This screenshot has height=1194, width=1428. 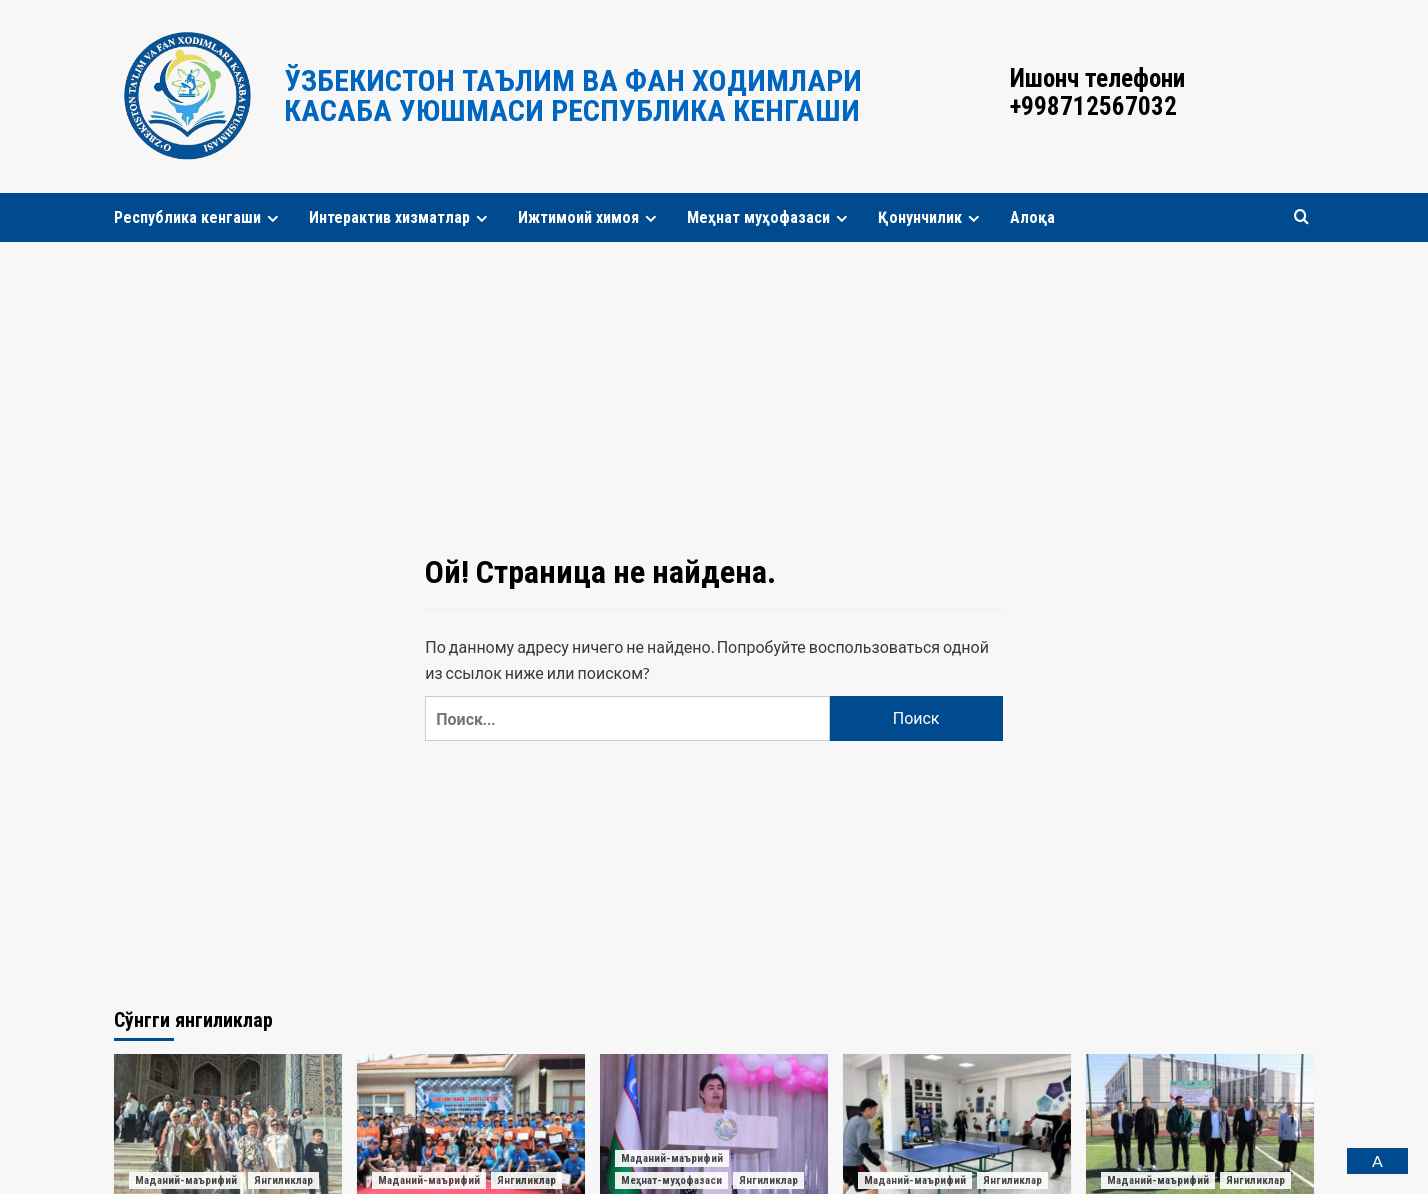 What do you see at coordinates (186, 1180) in the screenshot?
I see `Маданий-маърифий` at bounding box center [186, 1180].